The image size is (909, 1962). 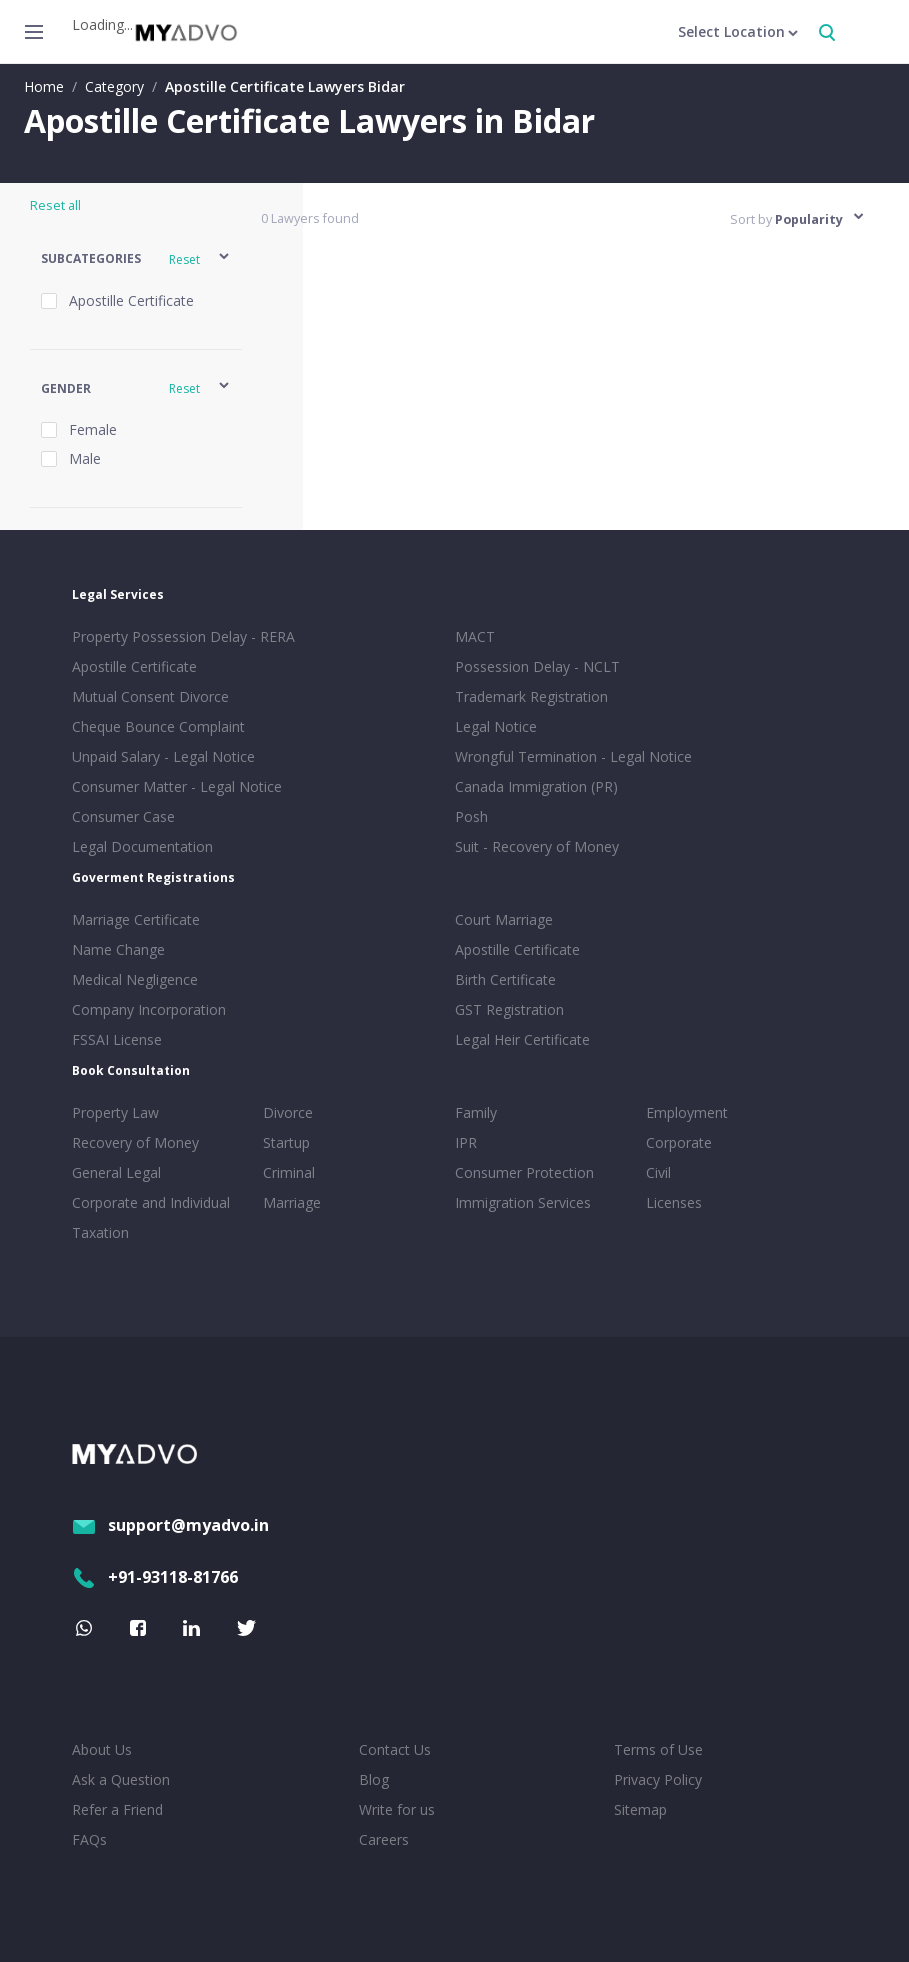 What do you see at coordinates (658, 1749) in the screenshot?
I see `Terms of Use` at bounding box center [658, 1749].